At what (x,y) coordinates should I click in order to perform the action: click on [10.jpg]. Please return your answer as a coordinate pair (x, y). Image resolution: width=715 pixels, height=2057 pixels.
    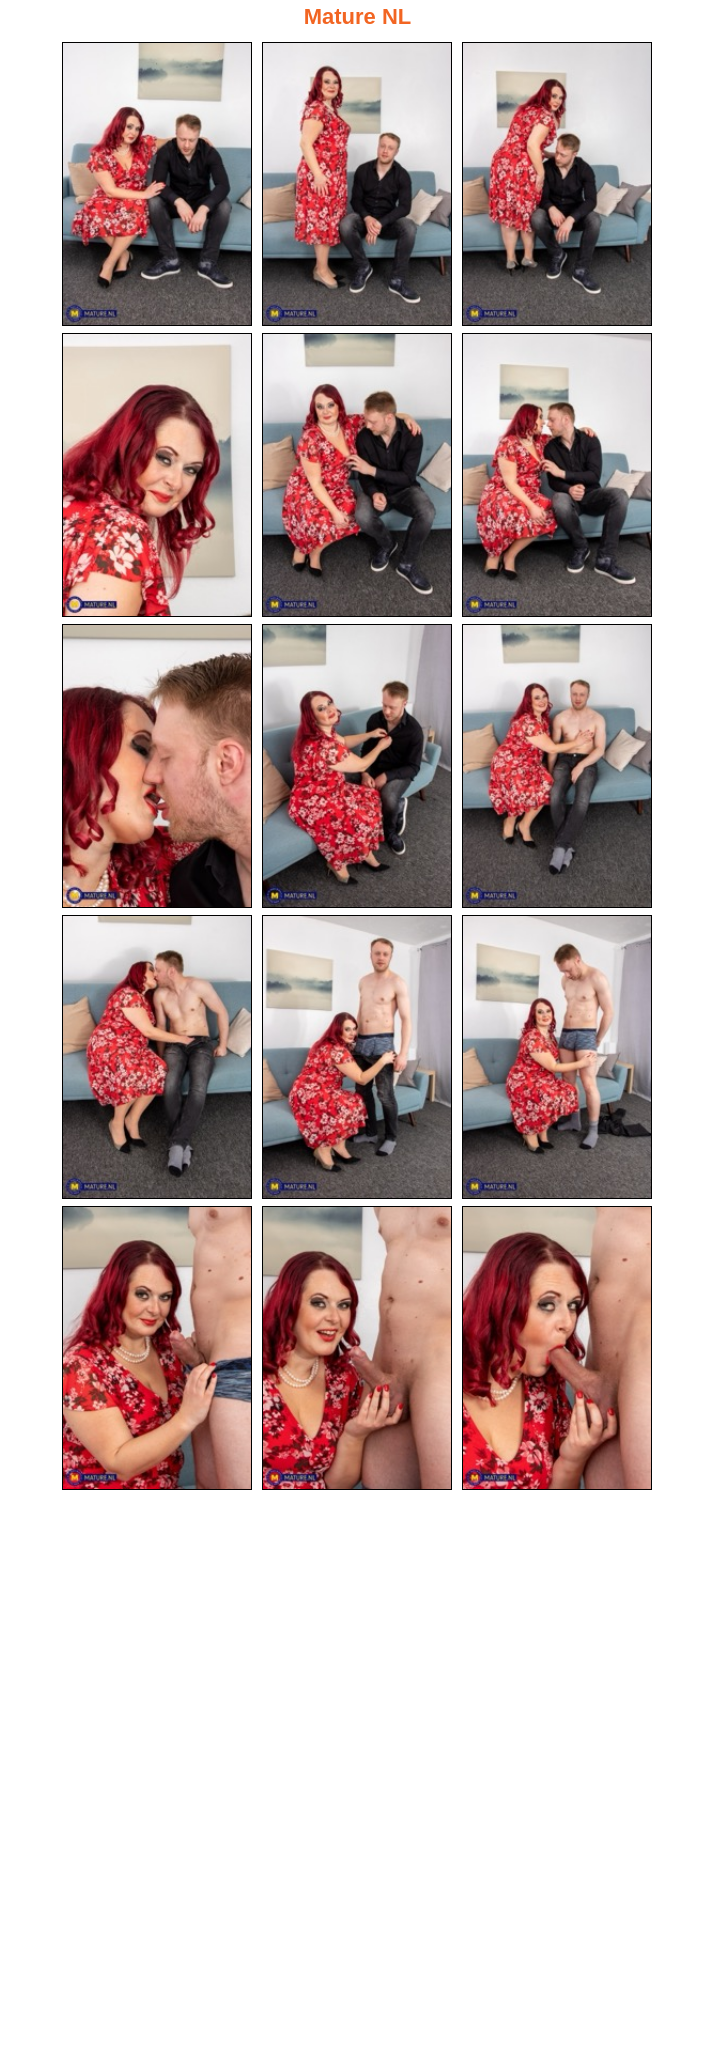
    Looking at the image, I should click on (157, 1057).